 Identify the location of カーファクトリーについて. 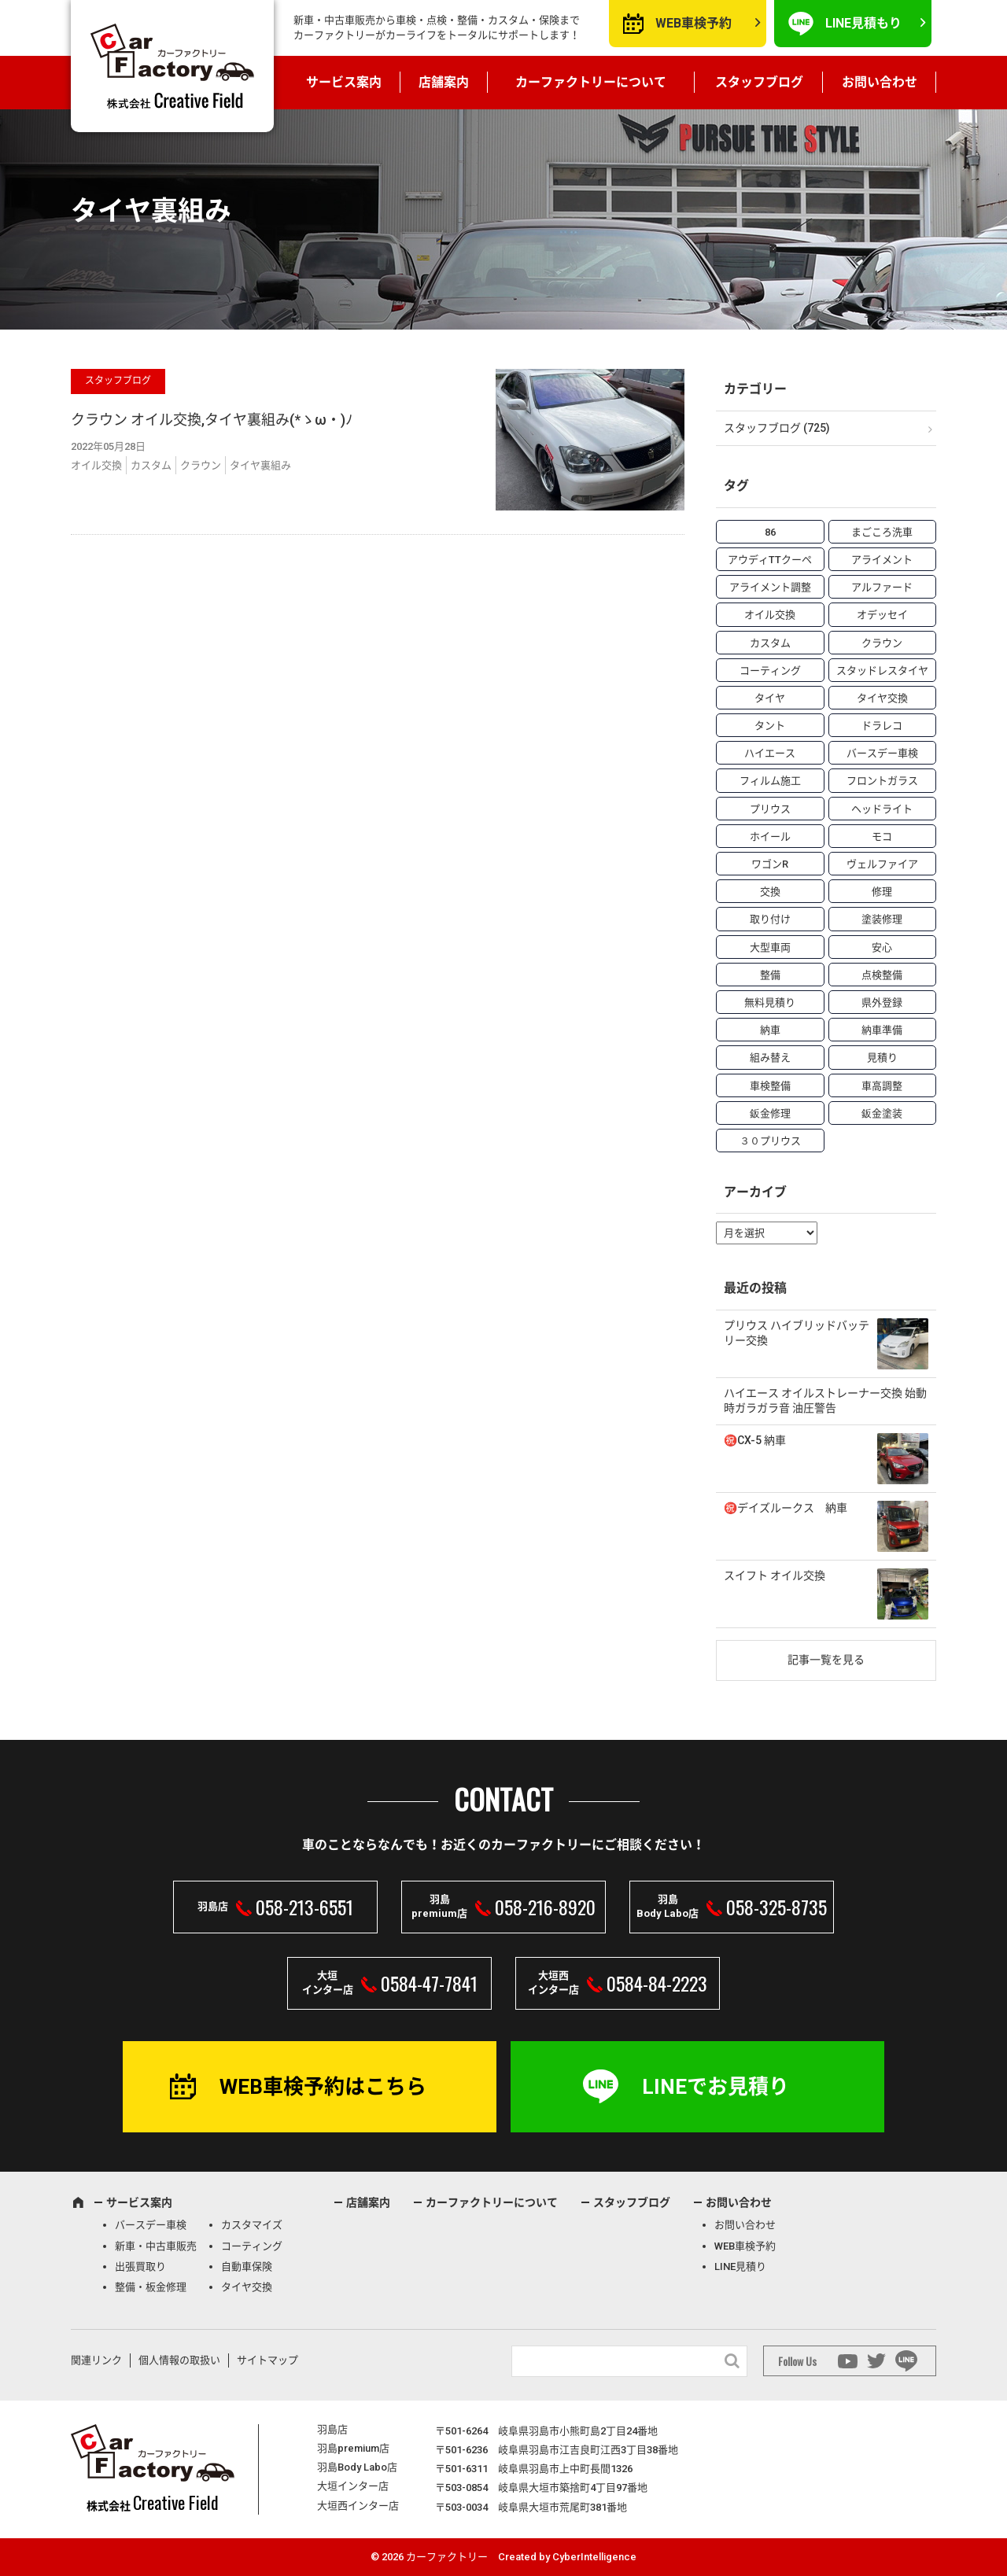
(590, 82).